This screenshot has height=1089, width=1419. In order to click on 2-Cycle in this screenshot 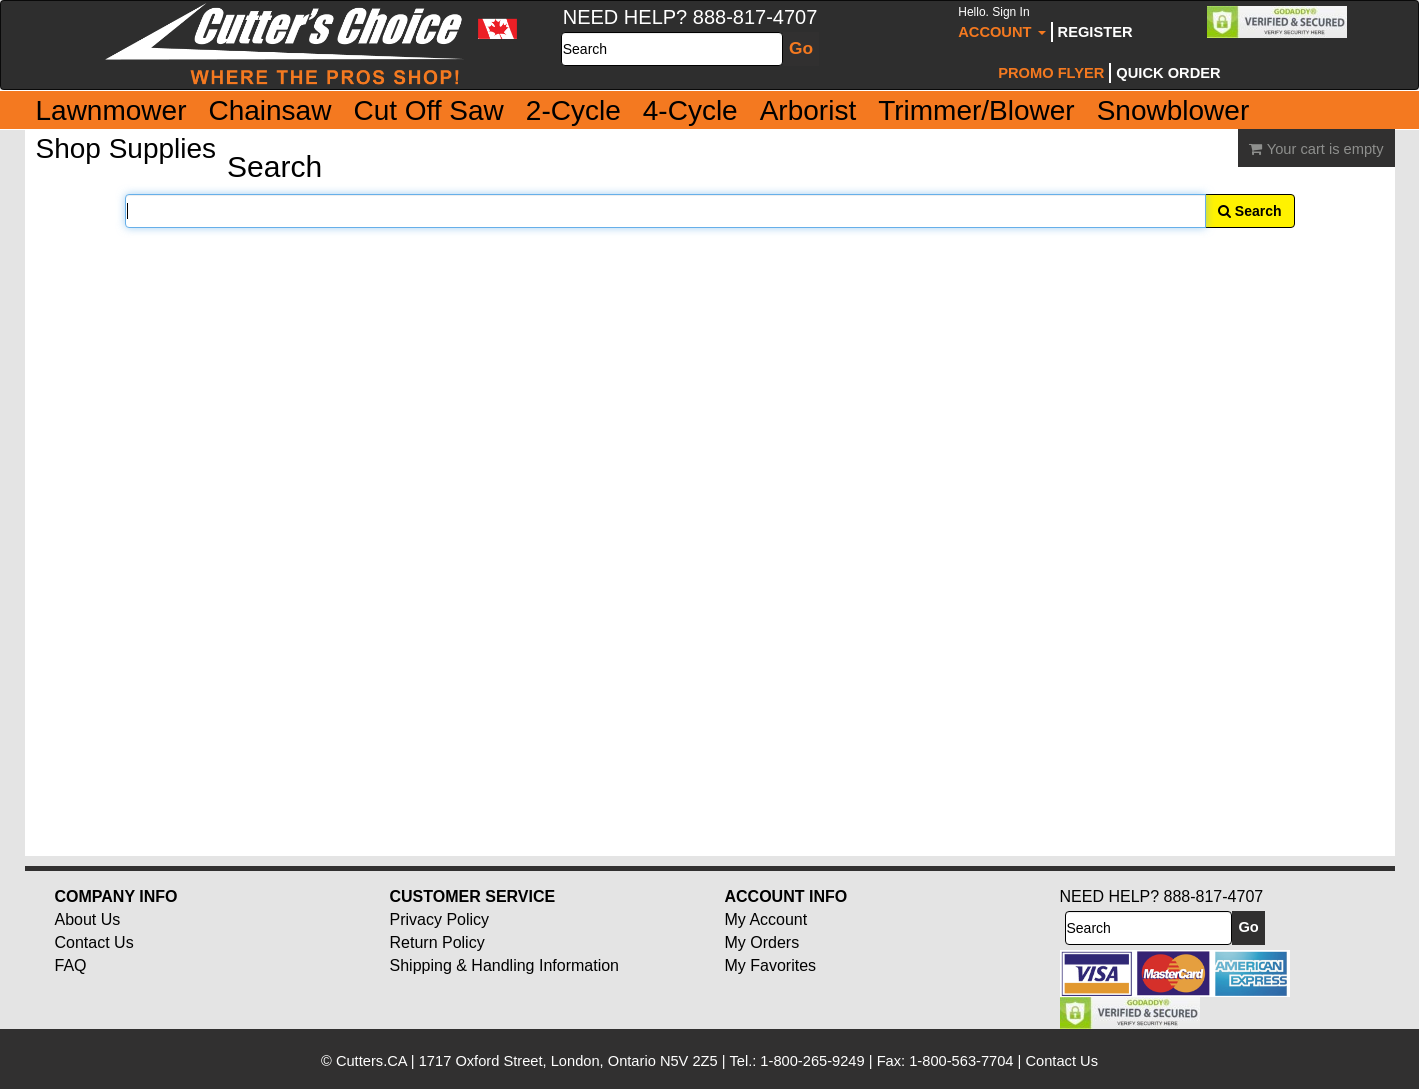, I will do `click(573, 110)`.